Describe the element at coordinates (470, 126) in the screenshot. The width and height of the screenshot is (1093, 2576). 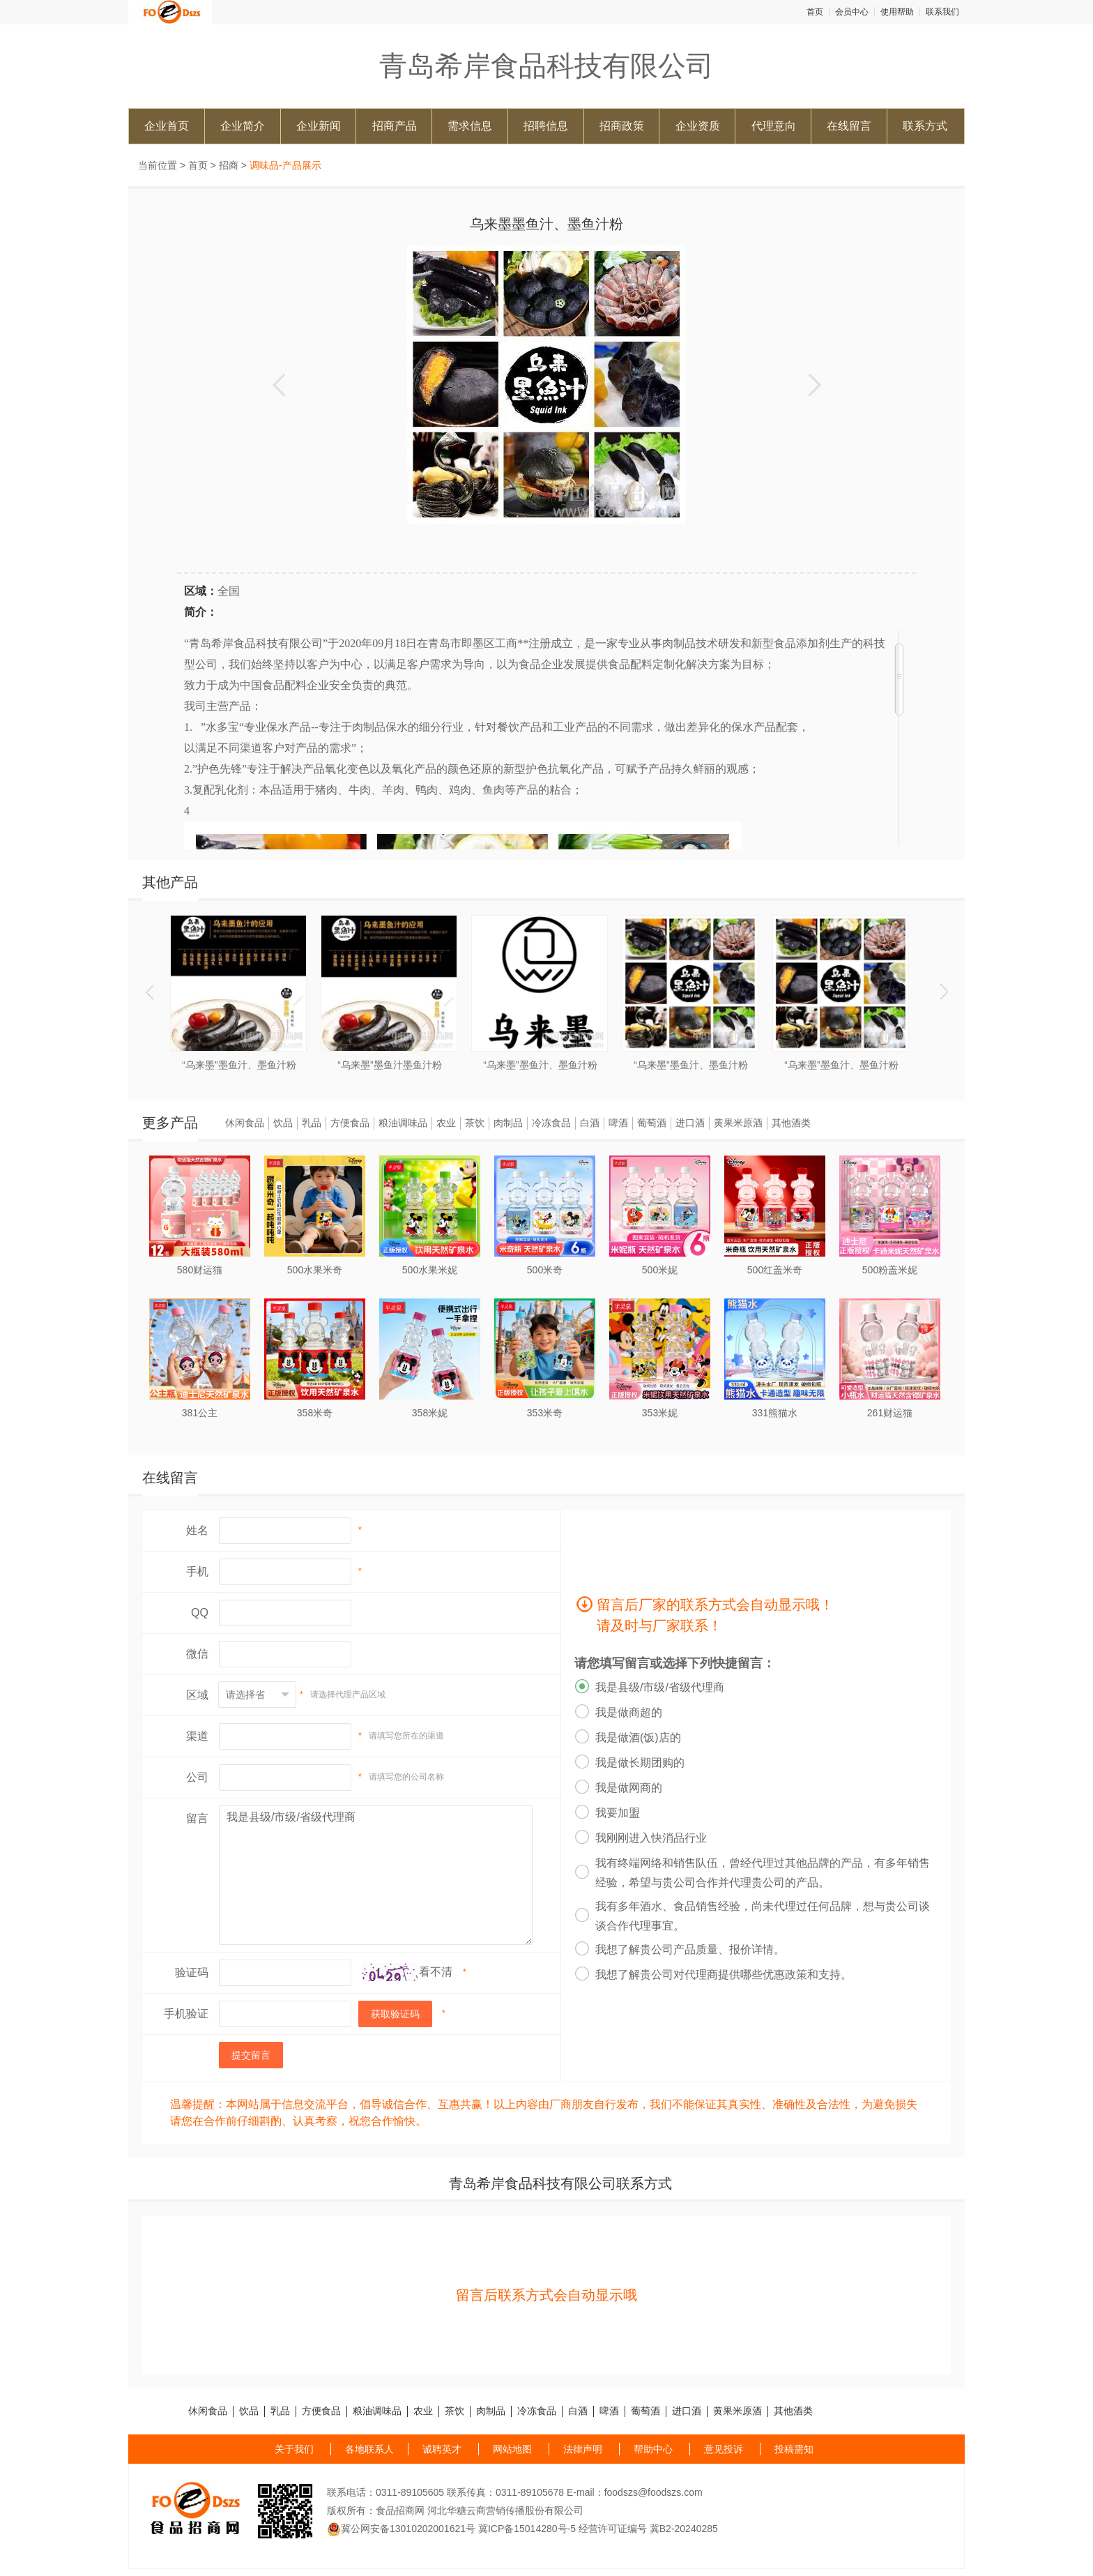
I see `需求信息` at that location.